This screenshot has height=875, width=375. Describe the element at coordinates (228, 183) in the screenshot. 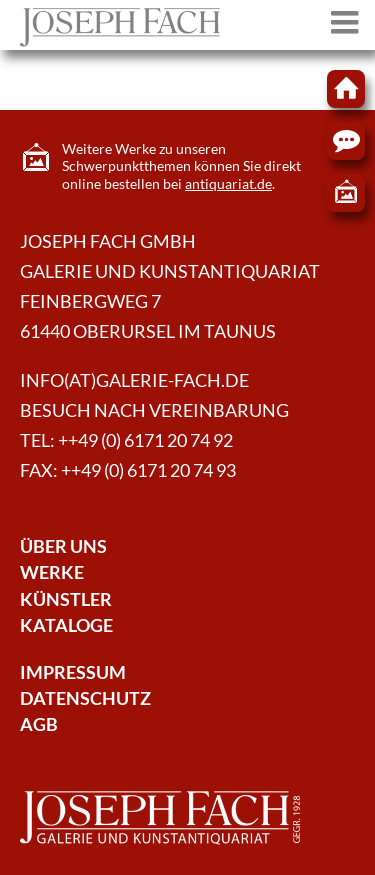

I see `antiquariat.de` at that location.